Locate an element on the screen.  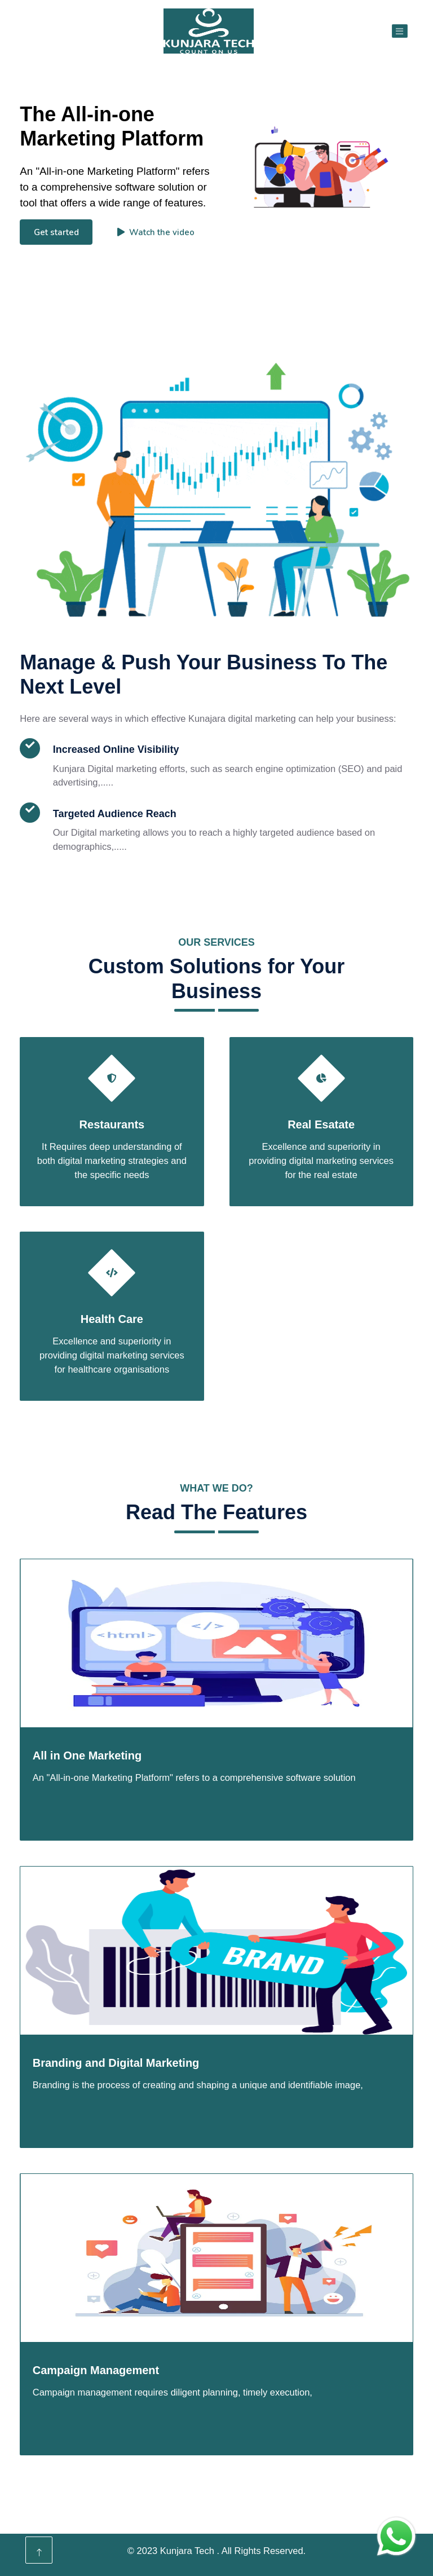
Health Care is located at coordinates (112, 1319).